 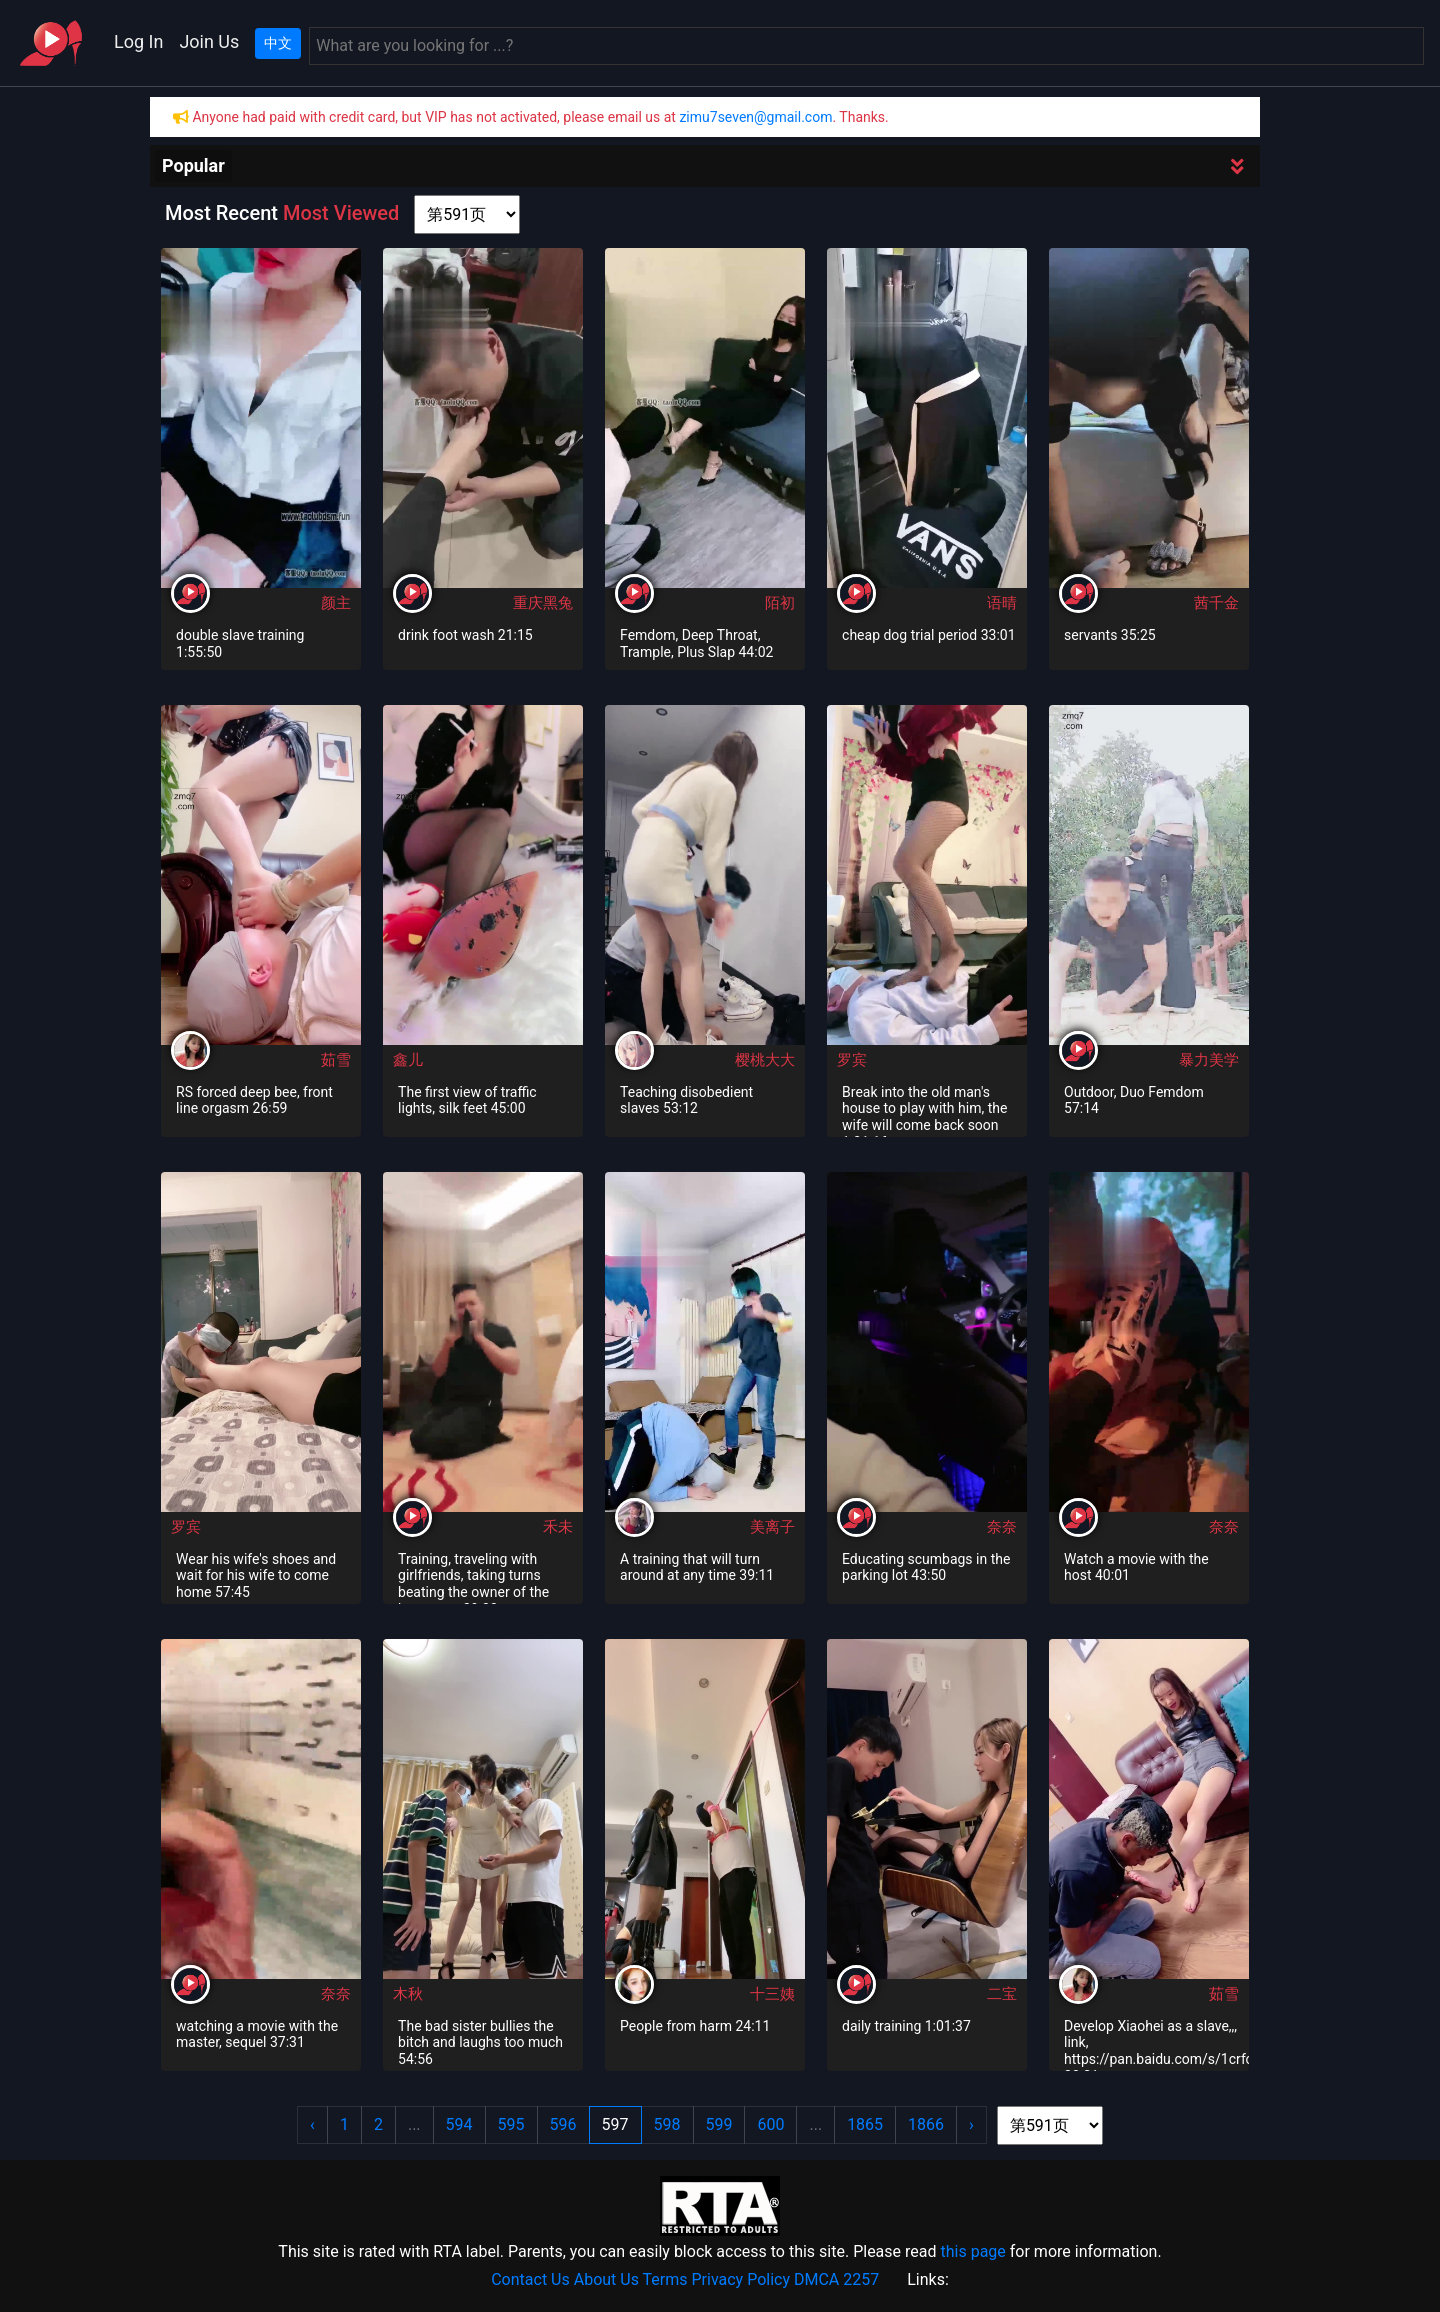 I want to click on 600, so click(x=770, y=2124).